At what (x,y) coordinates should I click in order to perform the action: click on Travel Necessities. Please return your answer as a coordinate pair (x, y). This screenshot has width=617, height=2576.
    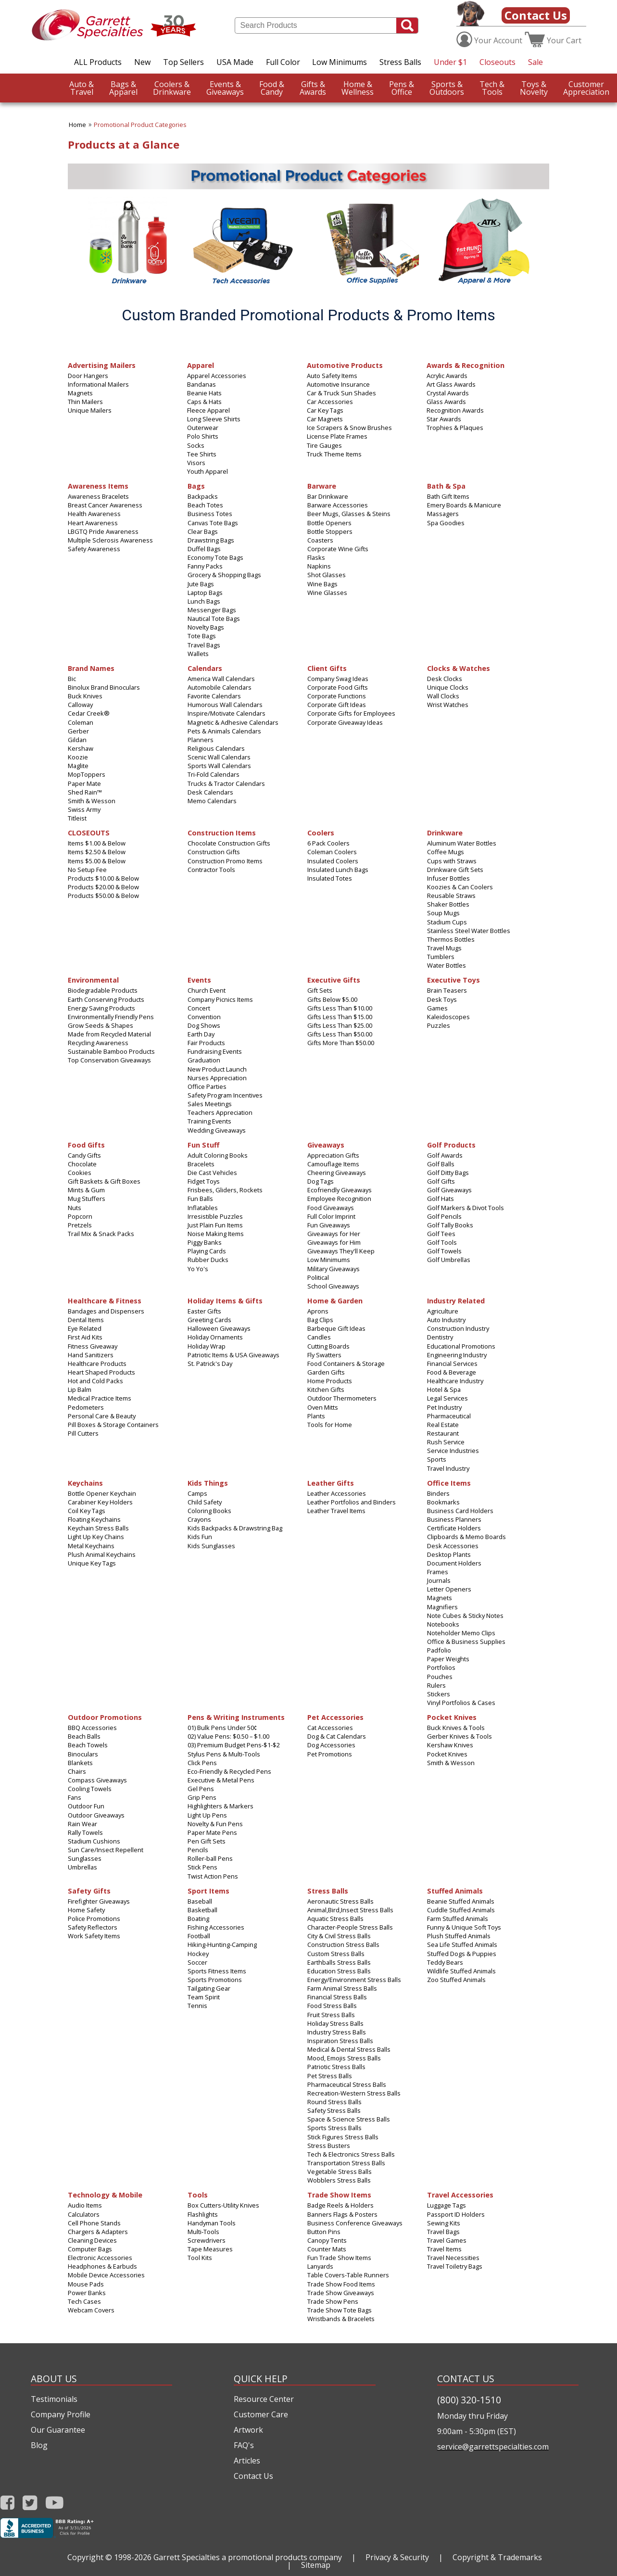
    Looking at the image, I should click on (453, 2257).